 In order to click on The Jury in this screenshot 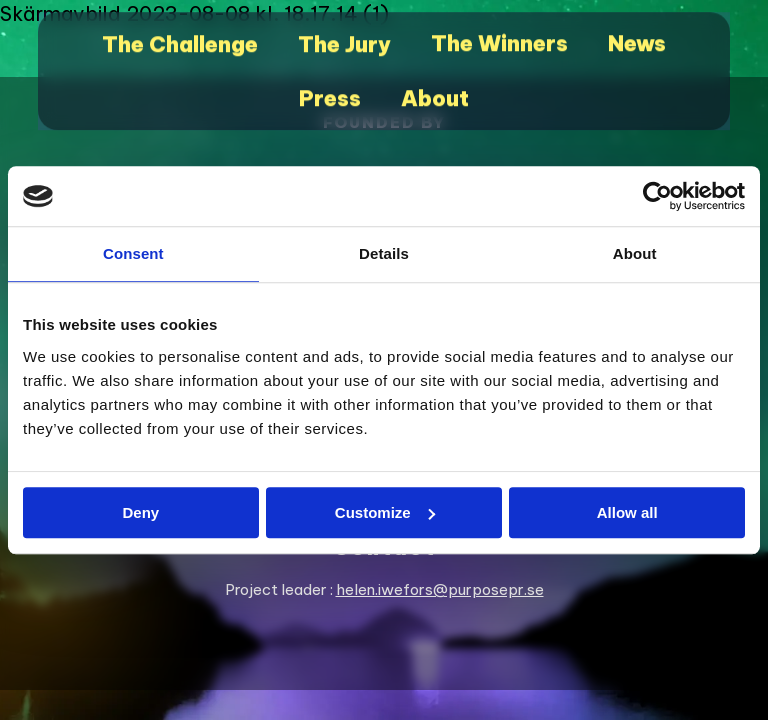, I will do `click(347, 50)`.